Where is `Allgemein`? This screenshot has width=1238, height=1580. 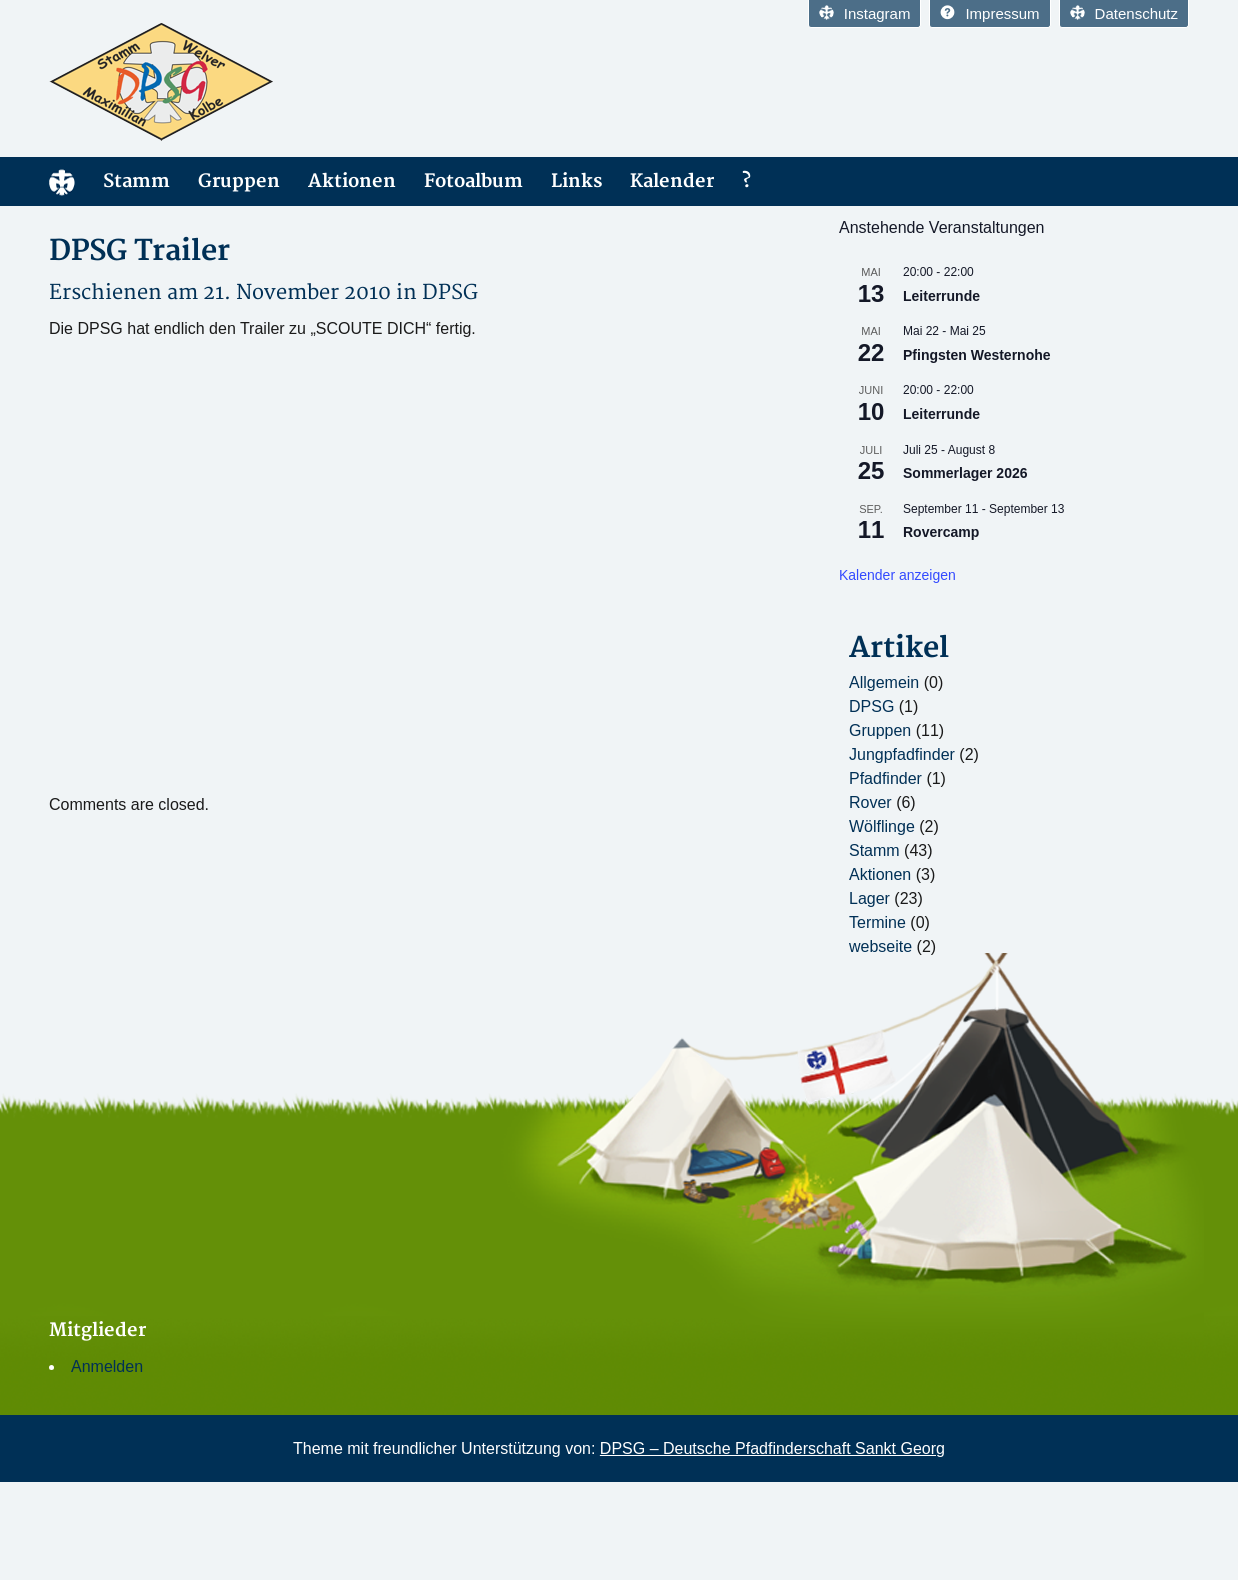
Allgemein is located at coordinates (884, 682).